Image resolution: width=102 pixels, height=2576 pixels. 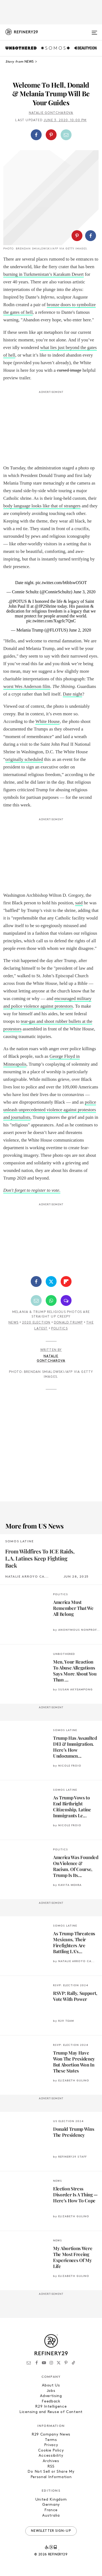 What do you see at coordinates (51, 2385) in the screenshot?
I see `About Us` at bounding box center [51, 2385].